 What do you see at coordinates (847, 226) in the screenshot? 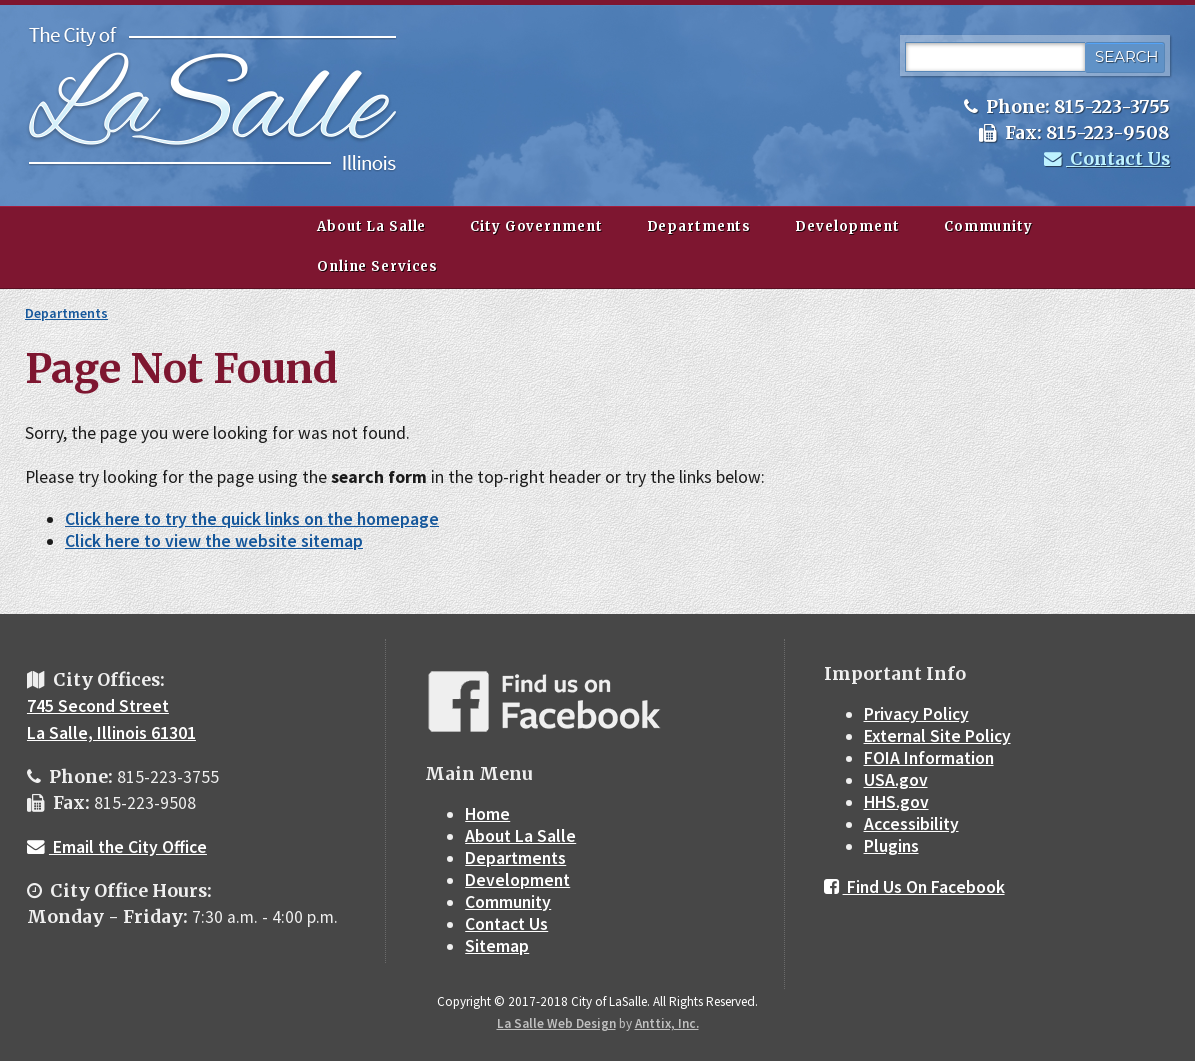
I see `Development` at bounding box center [847, 226].